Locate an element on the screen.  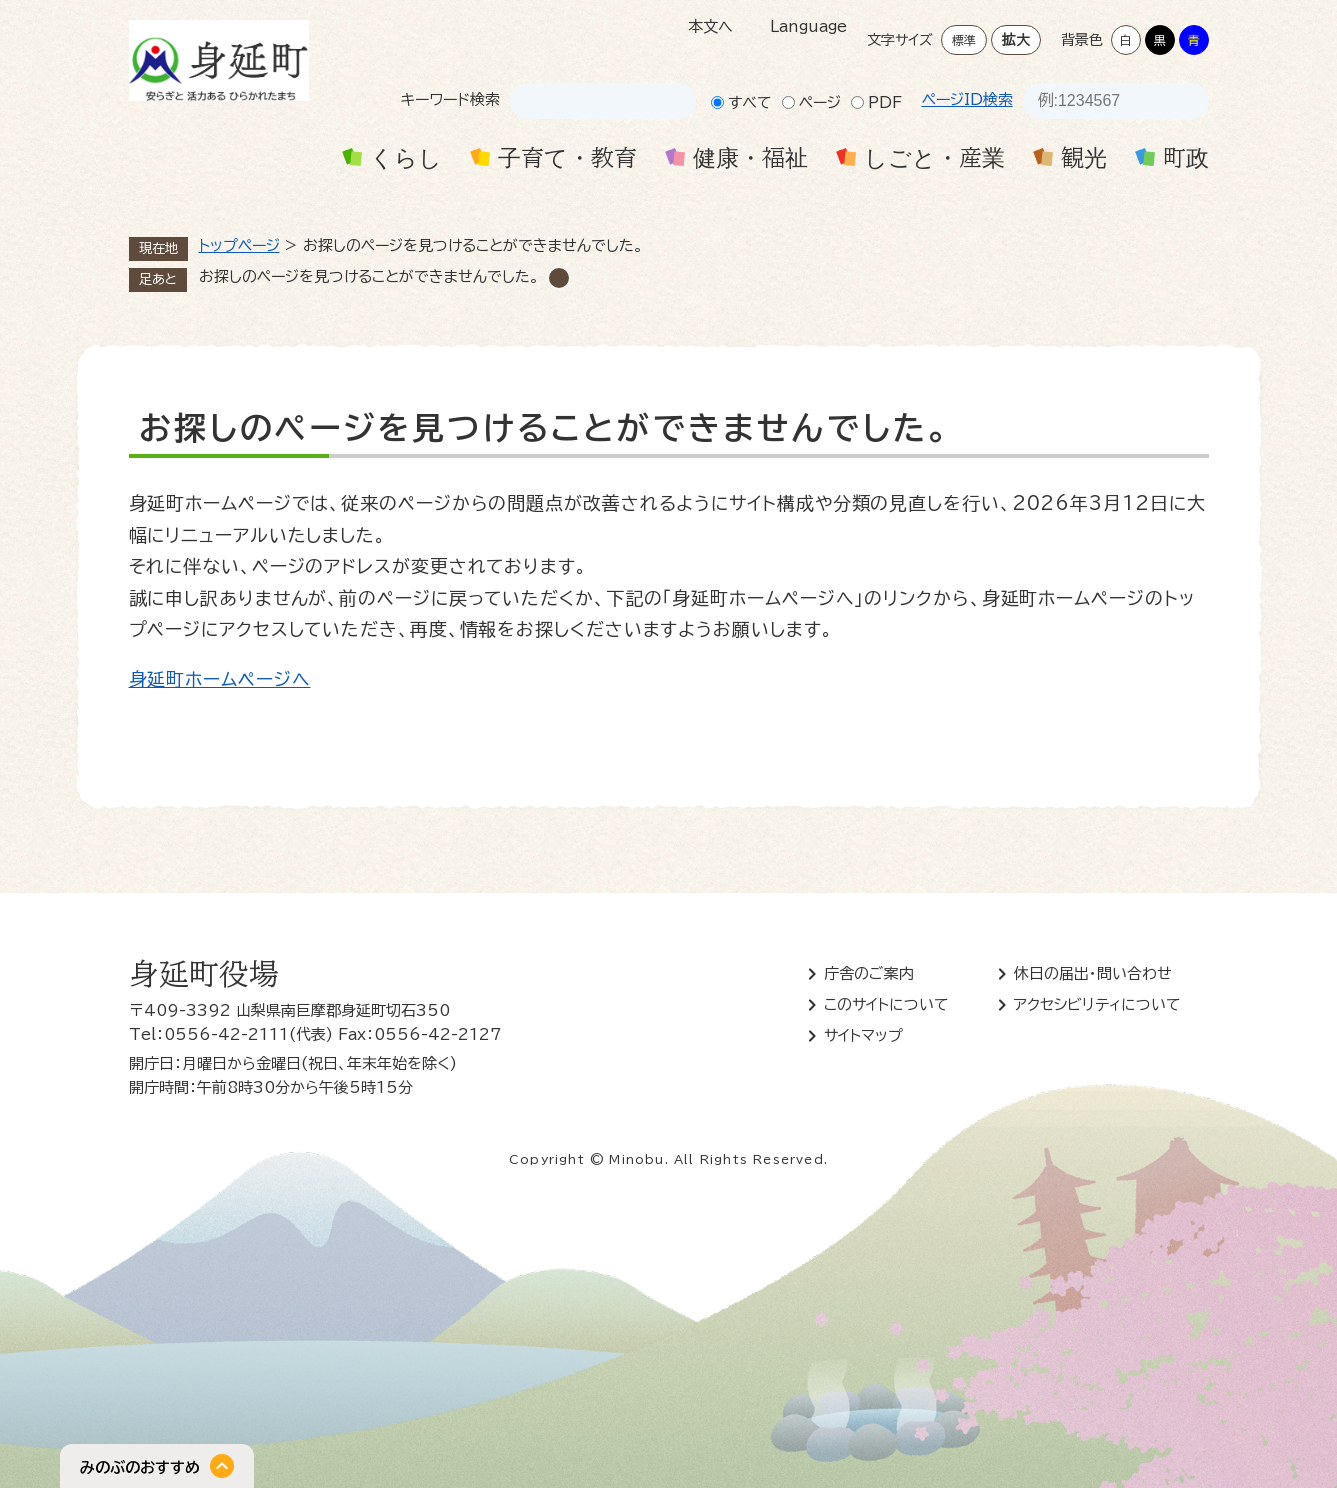
身延町ホームページへ is located at coordinates (220, 679).